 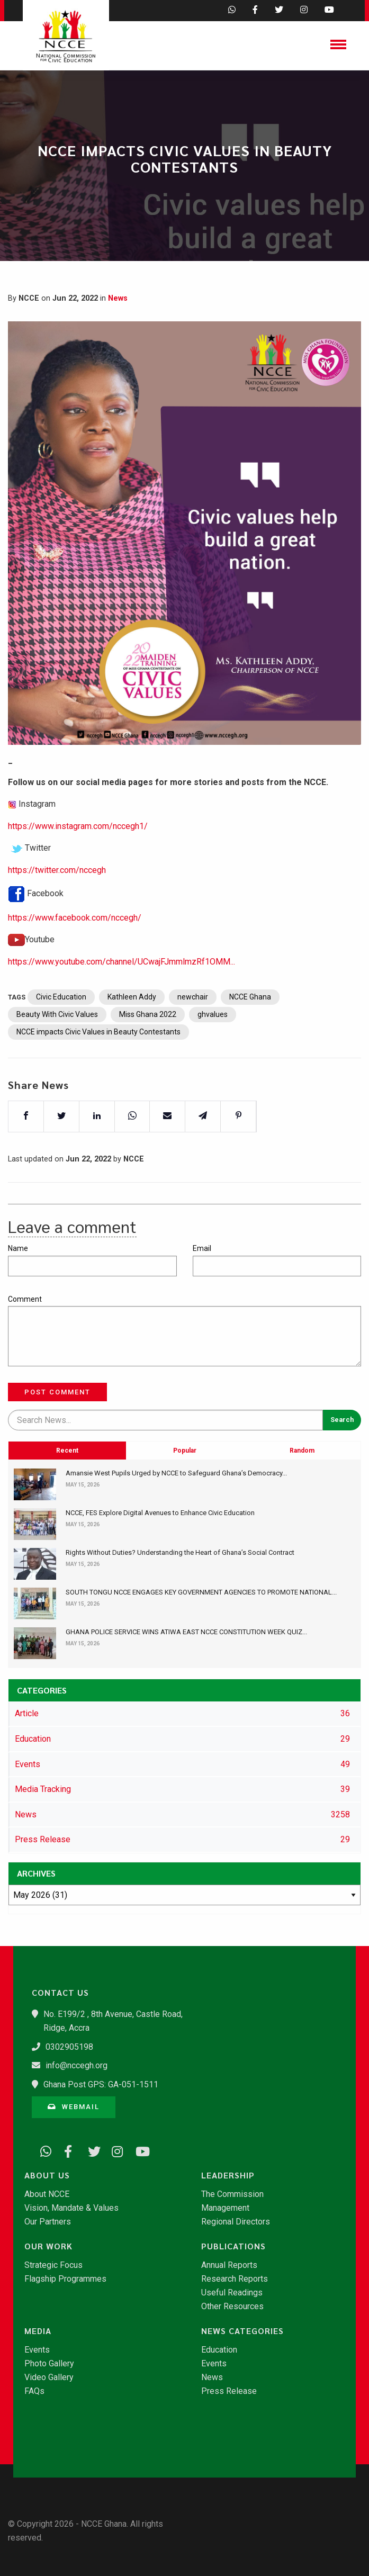 I want to click on Events, so click(x=37, y=2350).